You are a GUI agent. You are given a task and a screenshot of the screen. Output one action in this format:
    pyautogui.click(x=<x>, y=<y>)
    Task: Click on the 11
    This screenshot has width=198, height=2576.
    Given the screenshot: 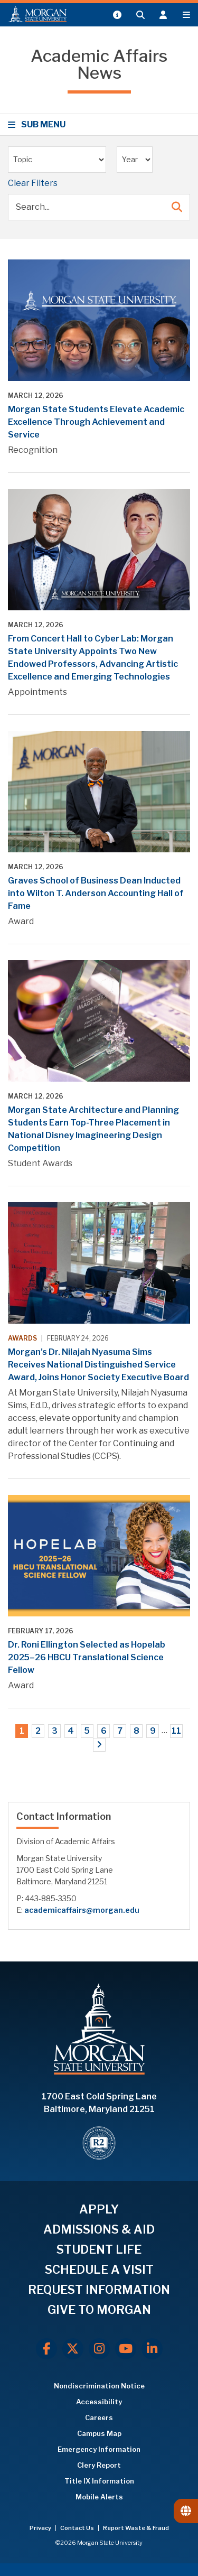 What is the action you would take?
    pyautogui.click(x=176, y=1731)
    